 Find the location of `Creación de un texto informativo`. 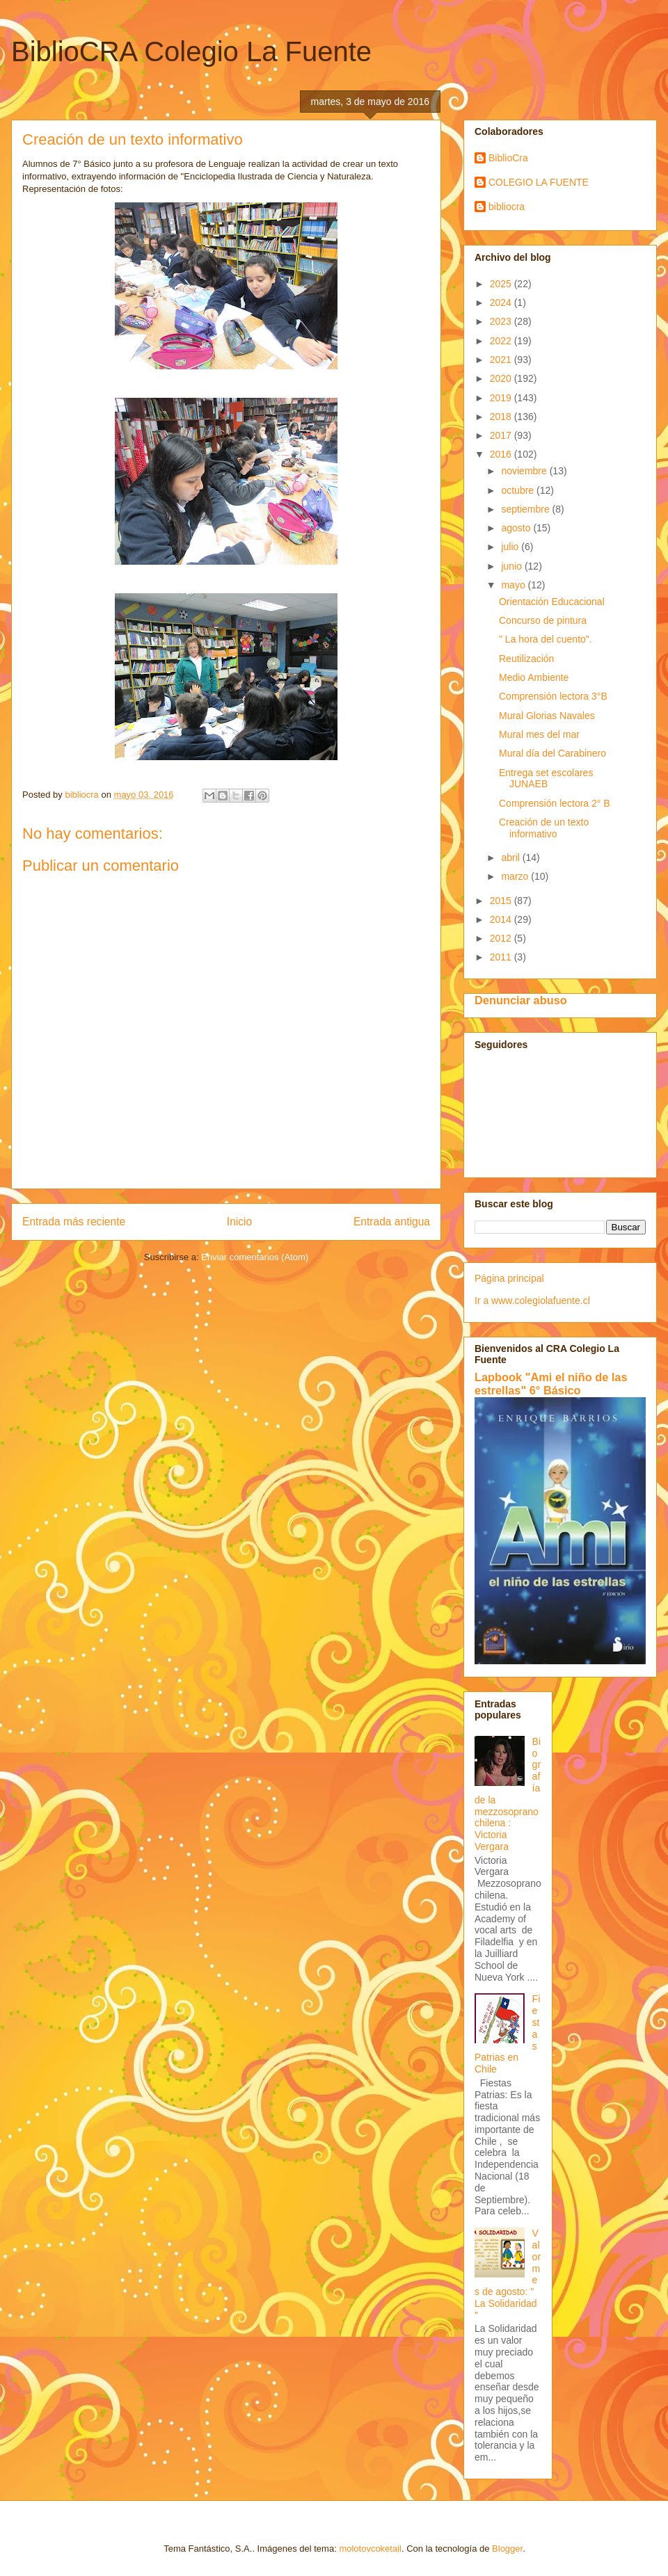

Creación de un texto informativo is located at coordinates (544, 827).